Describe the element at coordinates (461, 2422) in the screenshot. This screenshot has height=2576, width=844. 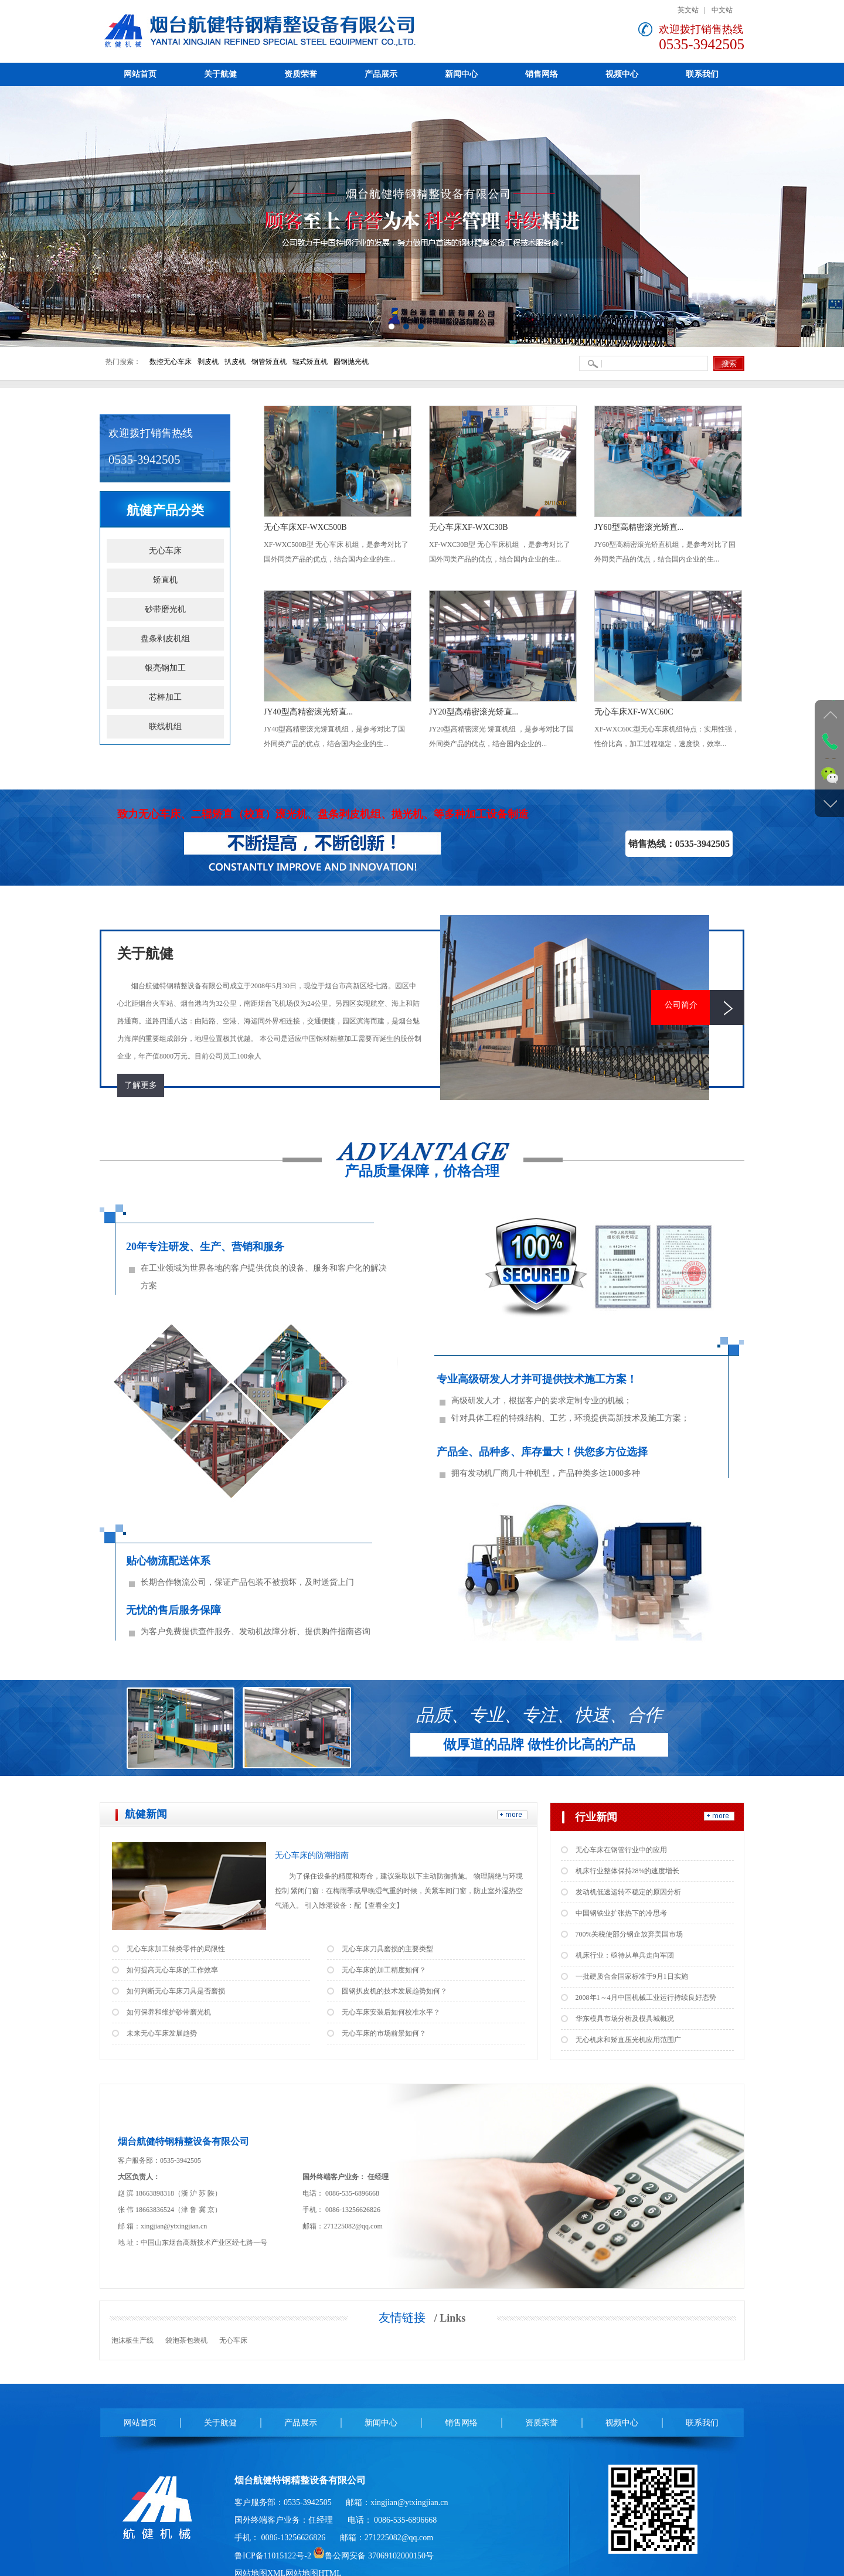
I see `销售网络` at that location.